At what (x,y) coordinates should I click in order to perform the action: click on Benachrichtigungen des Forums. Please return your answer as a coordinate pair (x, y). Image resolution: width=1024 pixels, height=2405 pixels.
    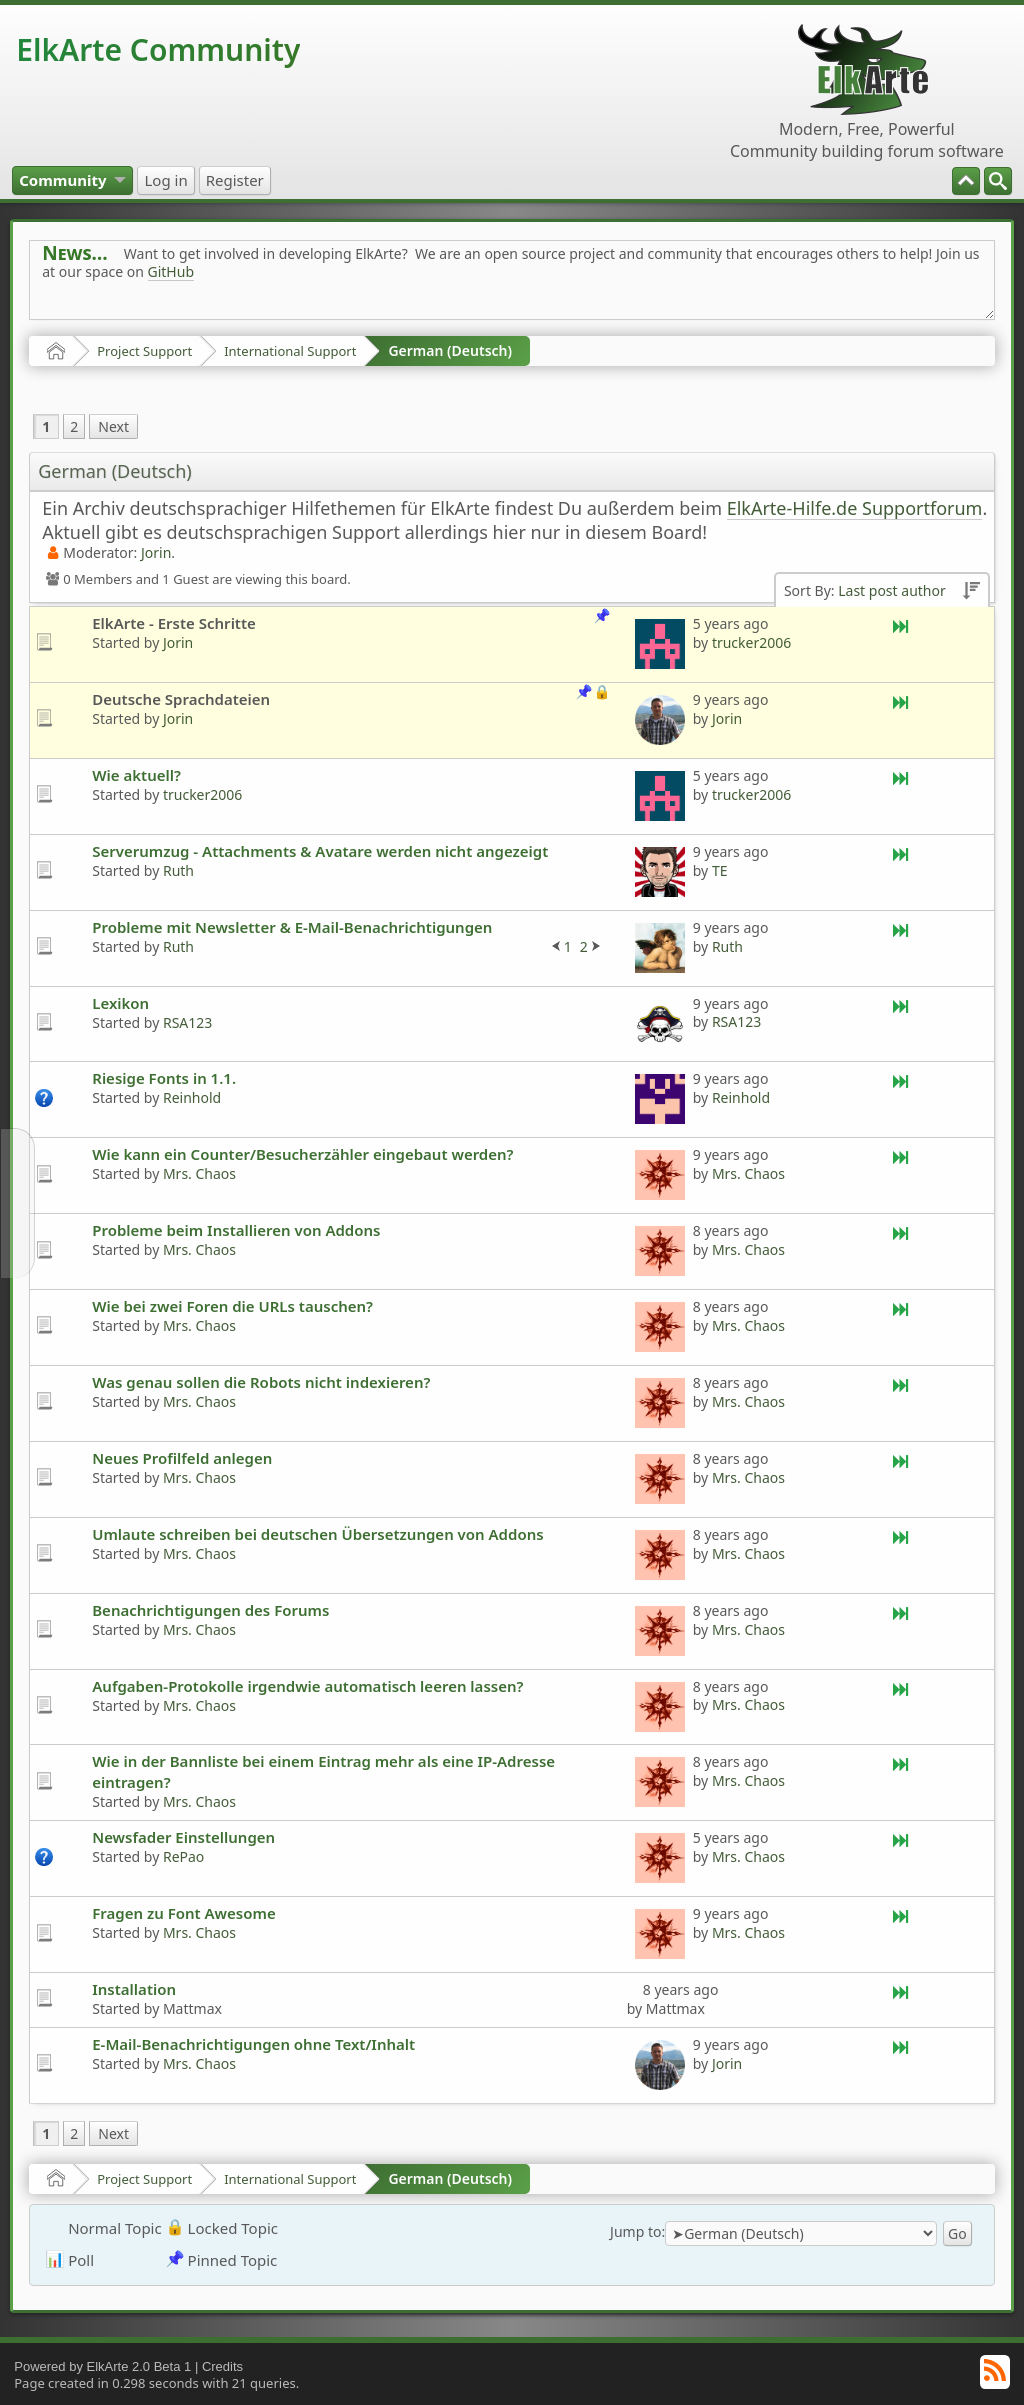
    Looking at the image, I should click on (210, 1610).